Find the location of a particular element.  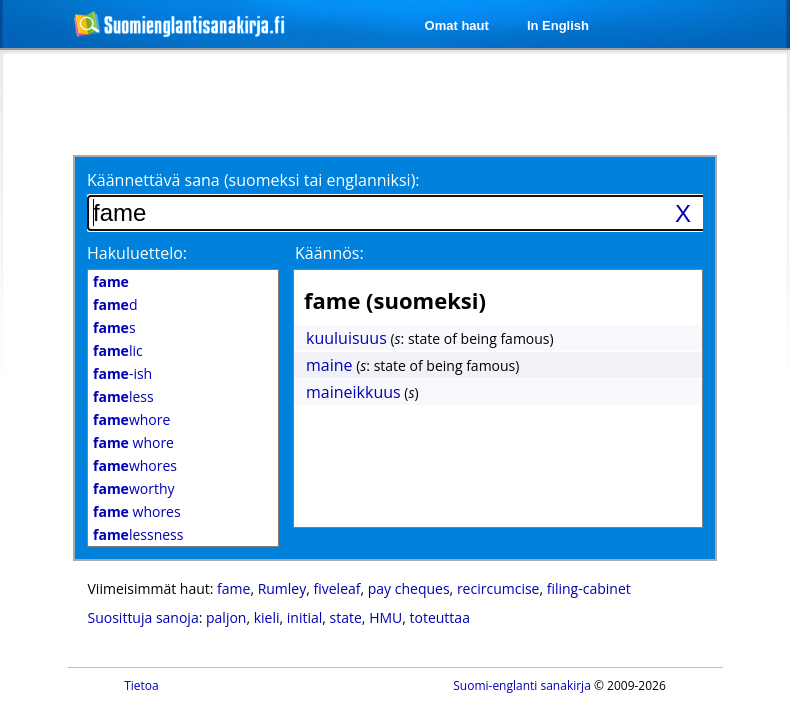

Rumley is located at coordinates (282, 588).